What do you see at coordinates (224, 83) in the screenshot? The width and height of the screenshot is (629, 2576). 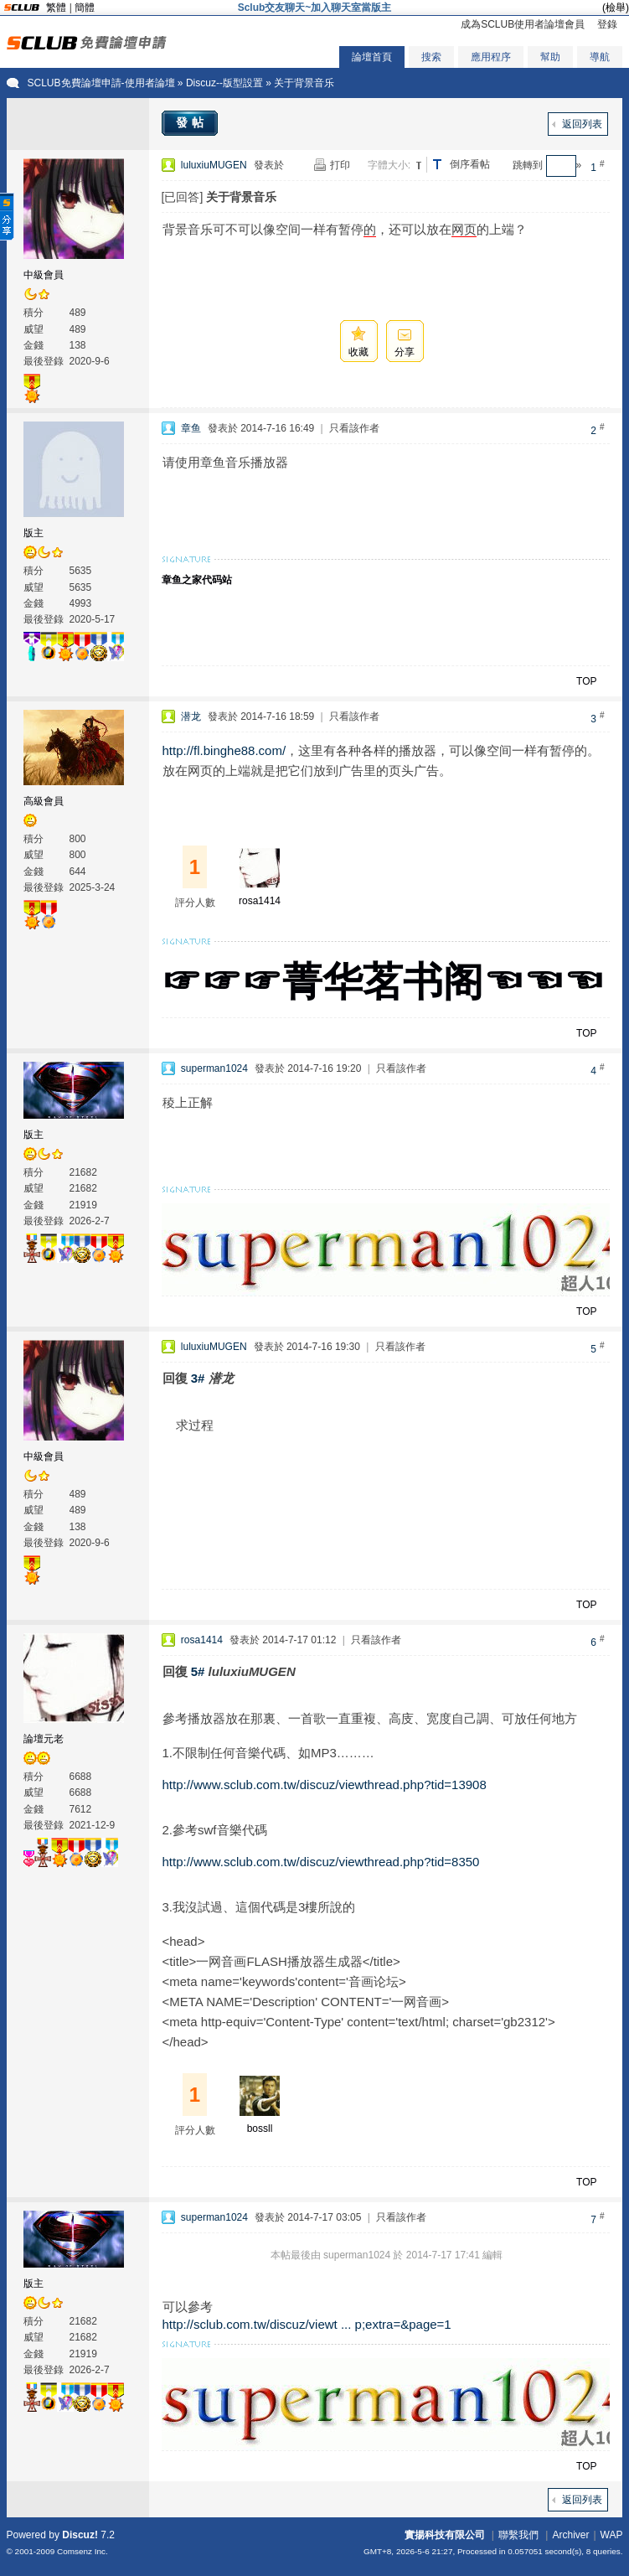 I see `Discuz--版型設置` at bounding box center [224, 83].